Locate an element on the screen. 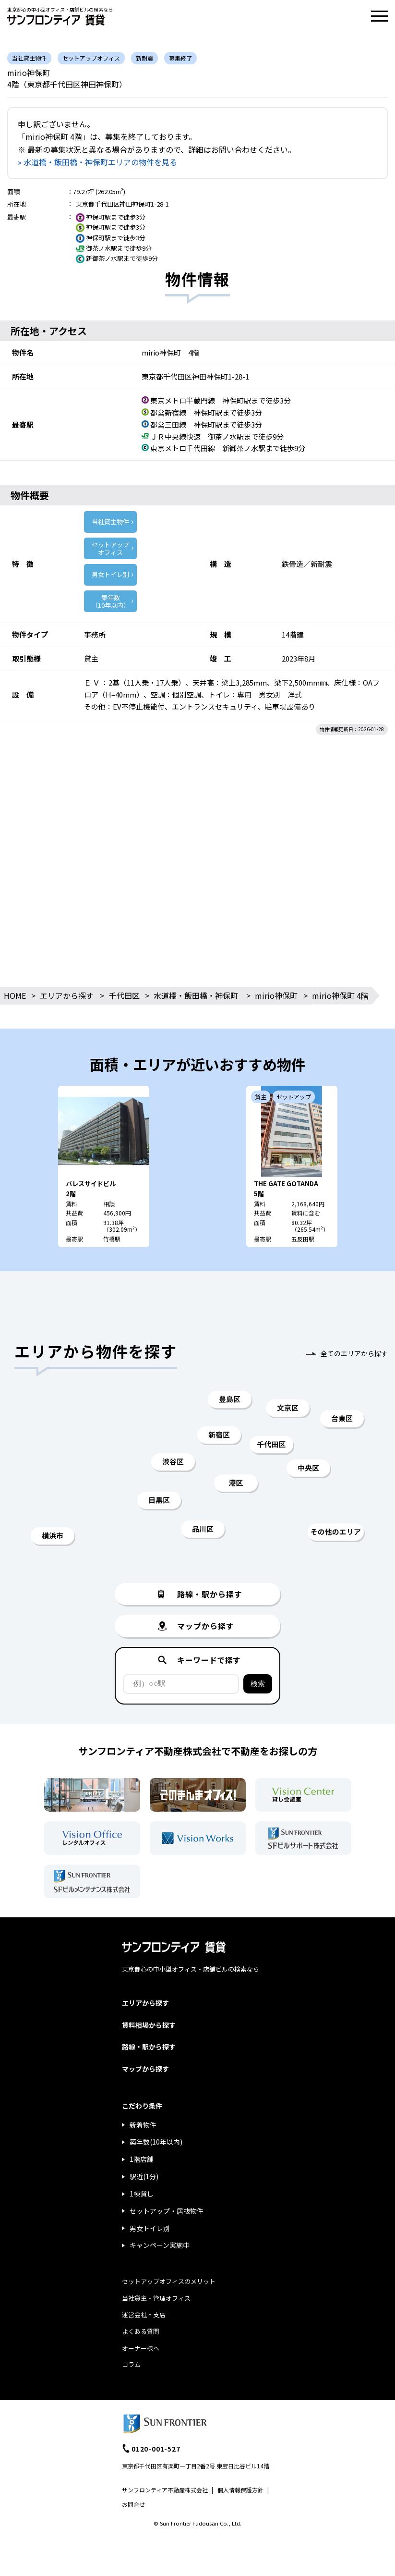 This screenshot has height=2576, width=395. セットアップ is located at coordinates (110, 548).